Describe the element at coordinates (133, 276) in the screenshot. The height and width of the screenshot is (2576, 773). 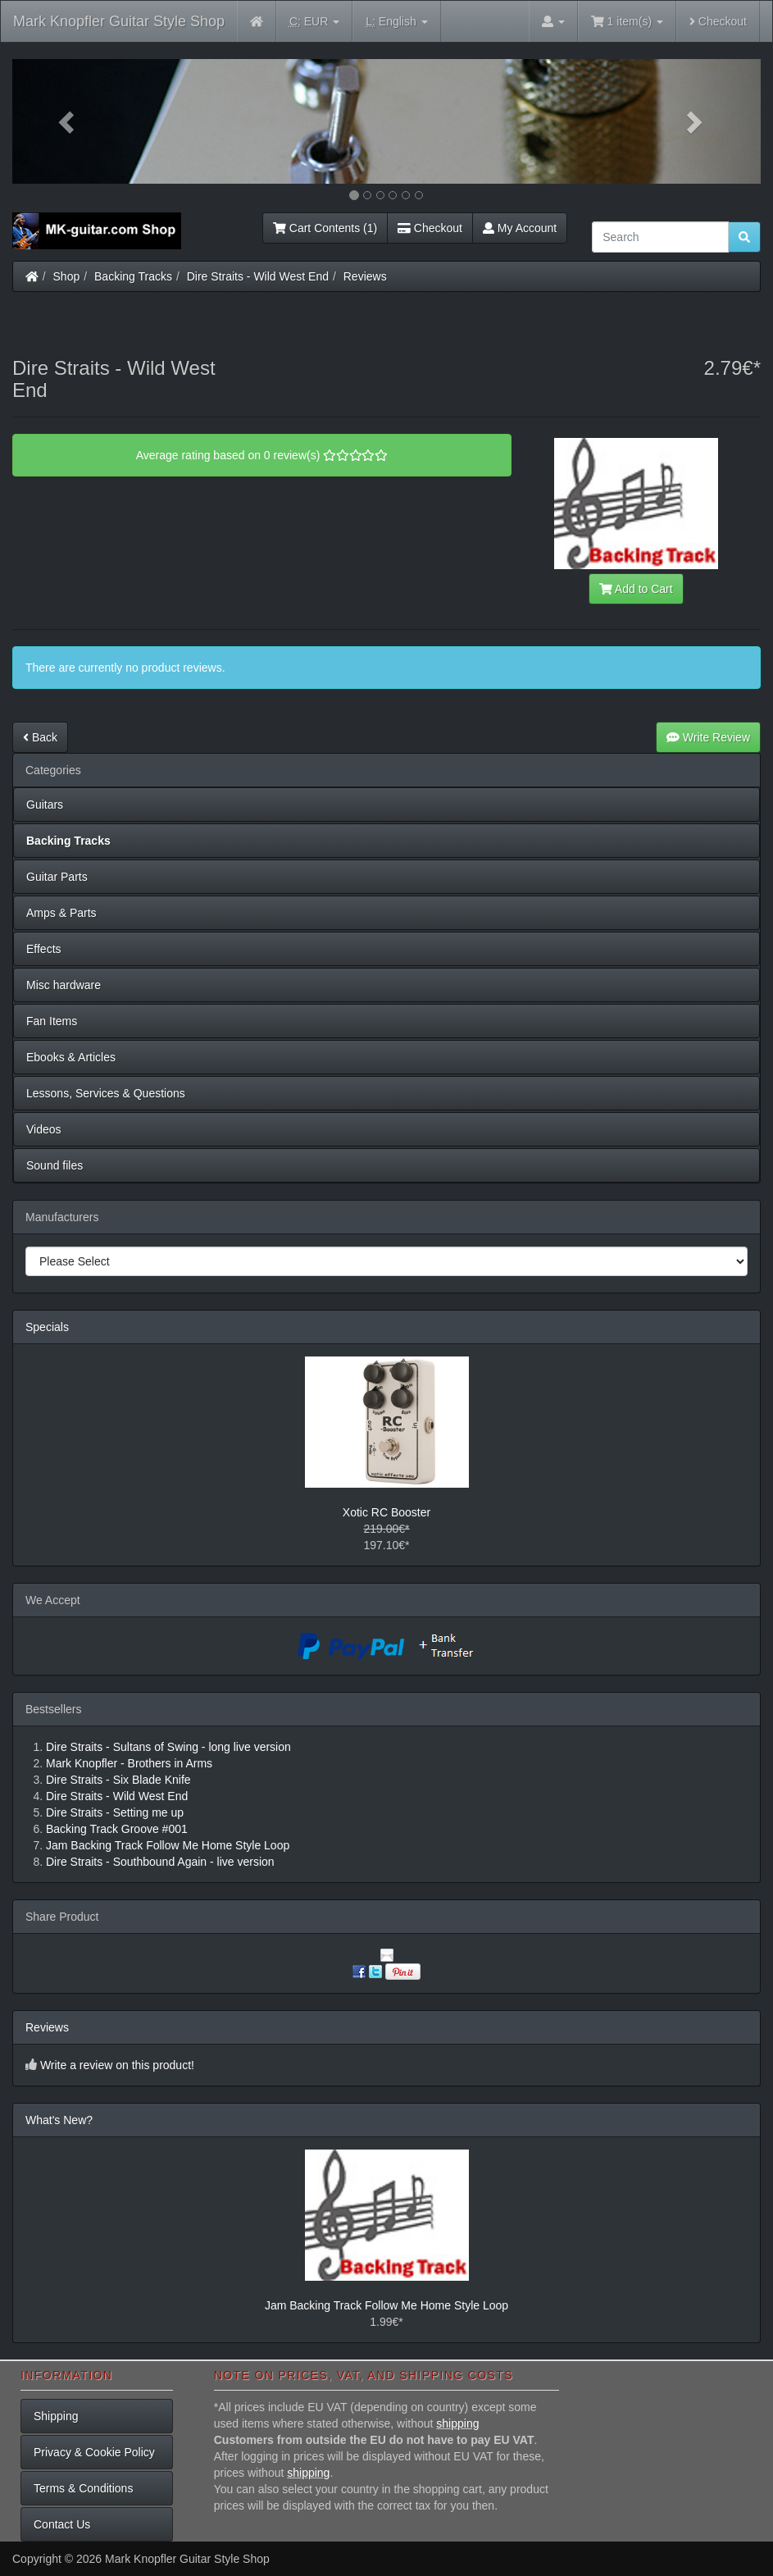
I see `Backing Tracks` at that location.